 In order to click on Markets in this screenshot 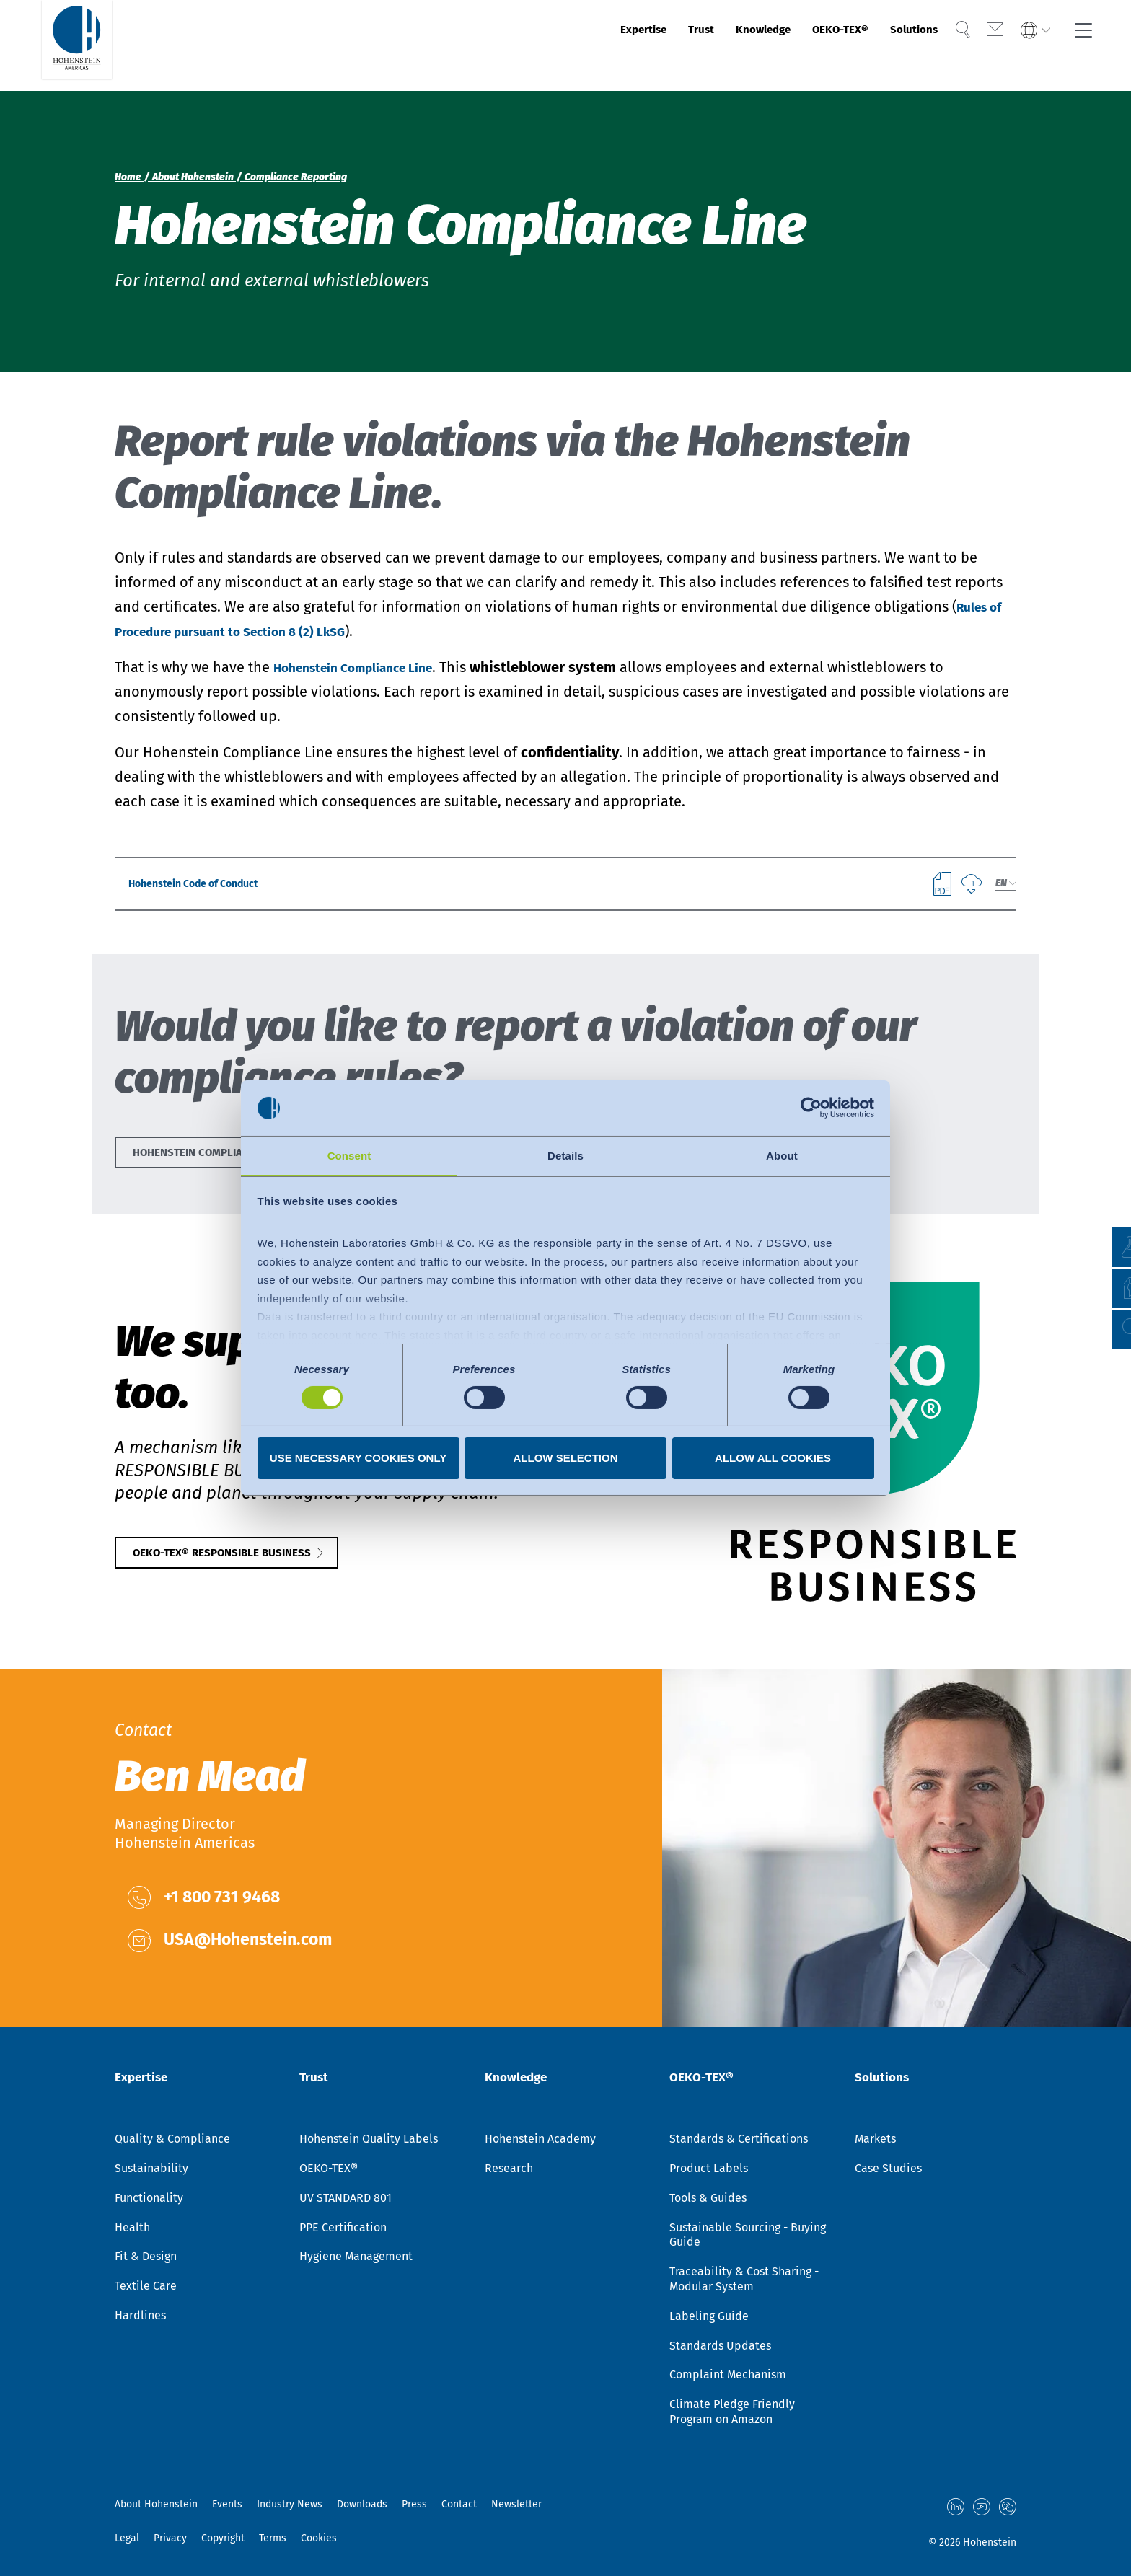, I will do `click(875, 2138)`.